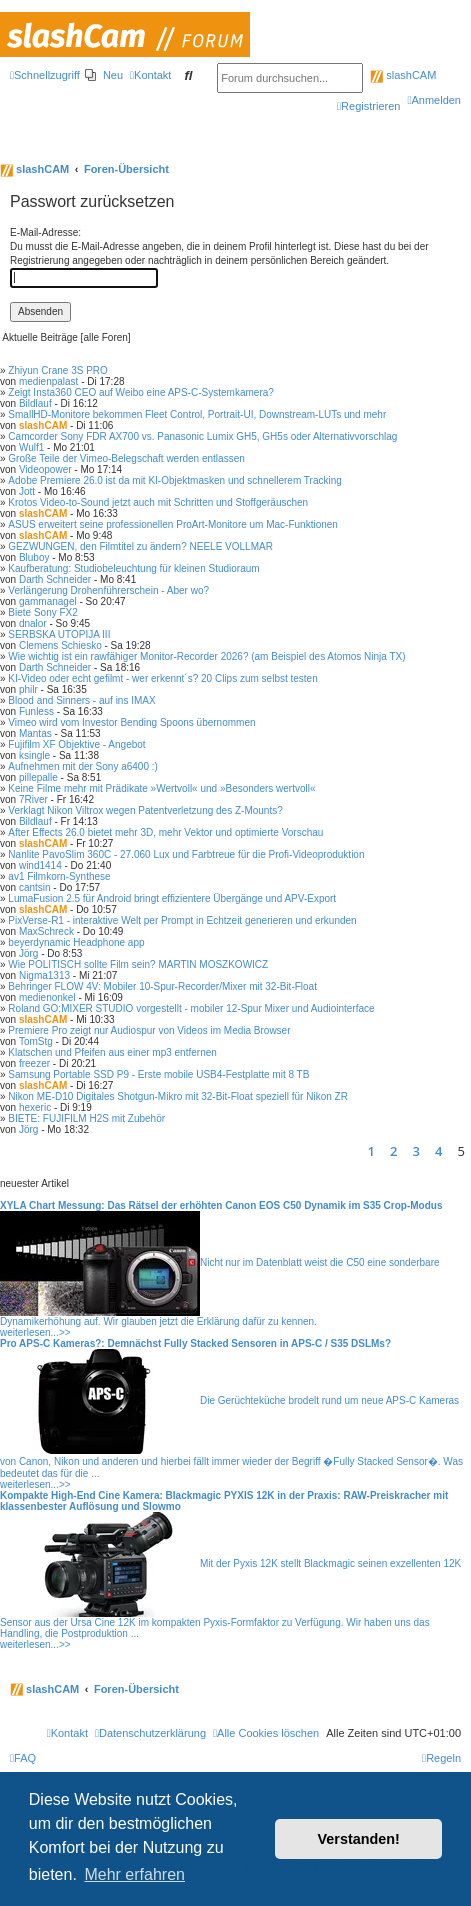 The height and width of the screenshot is (1906, 471). Describe the element at coordinates (35, 887) in the screenshot. I see `cantsin` at that location.